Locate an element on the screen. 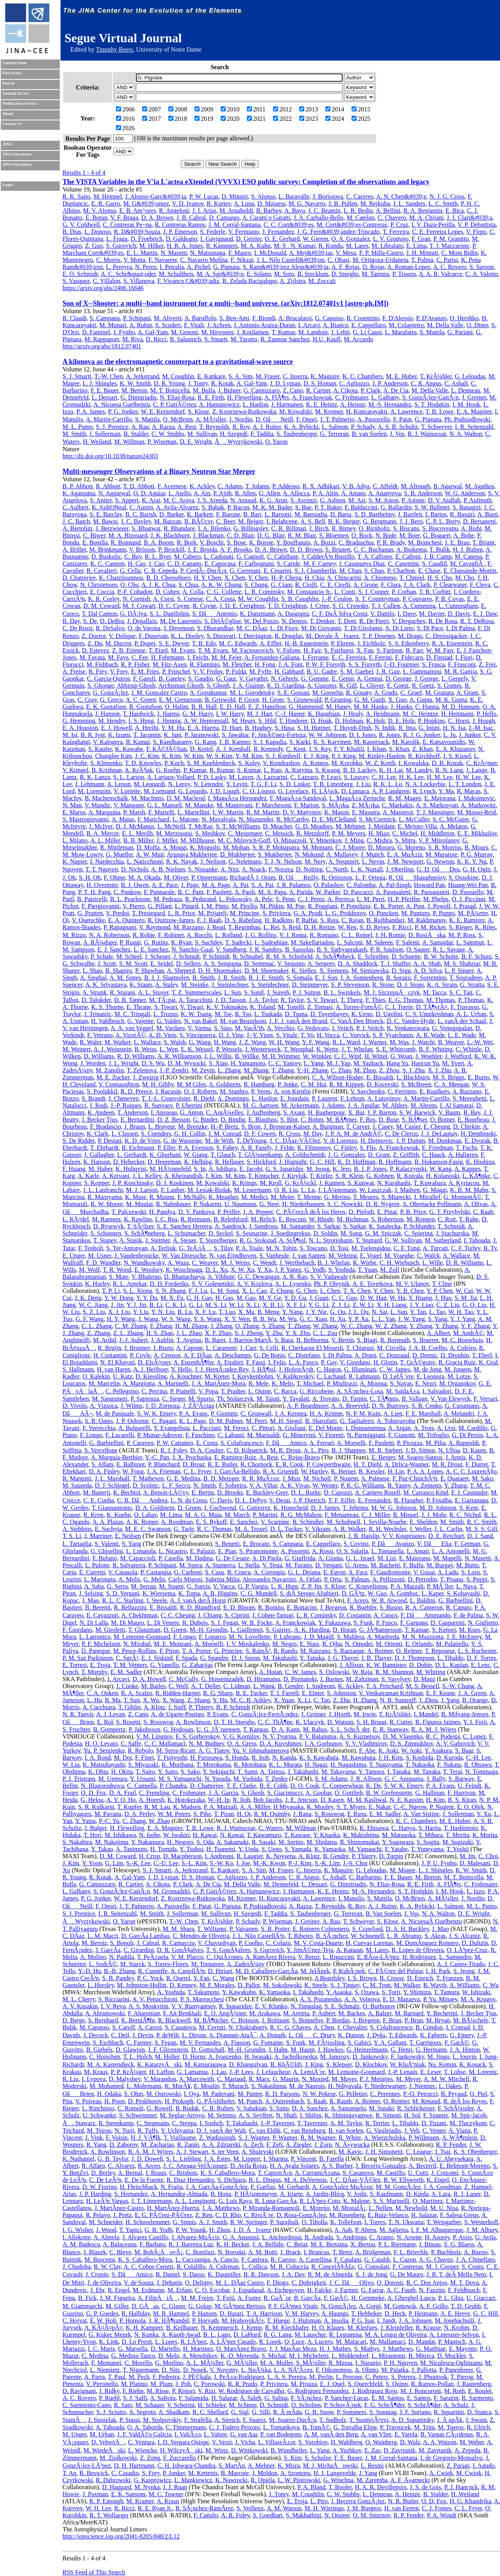  E. K. Porter is located at coordinates (388, 906).